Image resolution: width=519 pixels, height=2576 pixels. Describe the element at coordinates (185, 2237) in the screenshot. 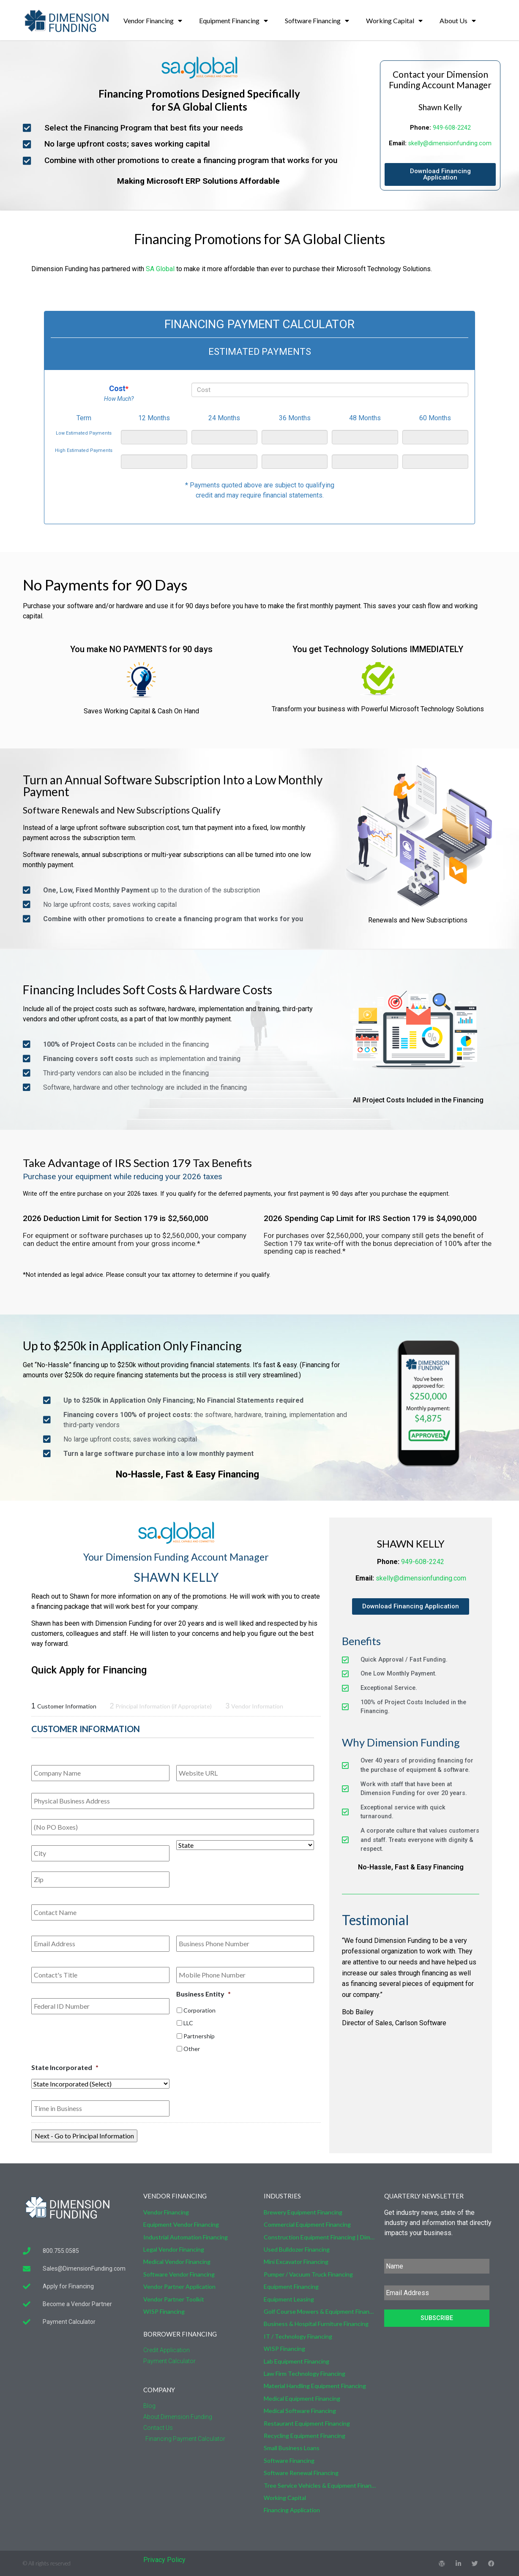

I see `Industrial Automation Financing` at that location.